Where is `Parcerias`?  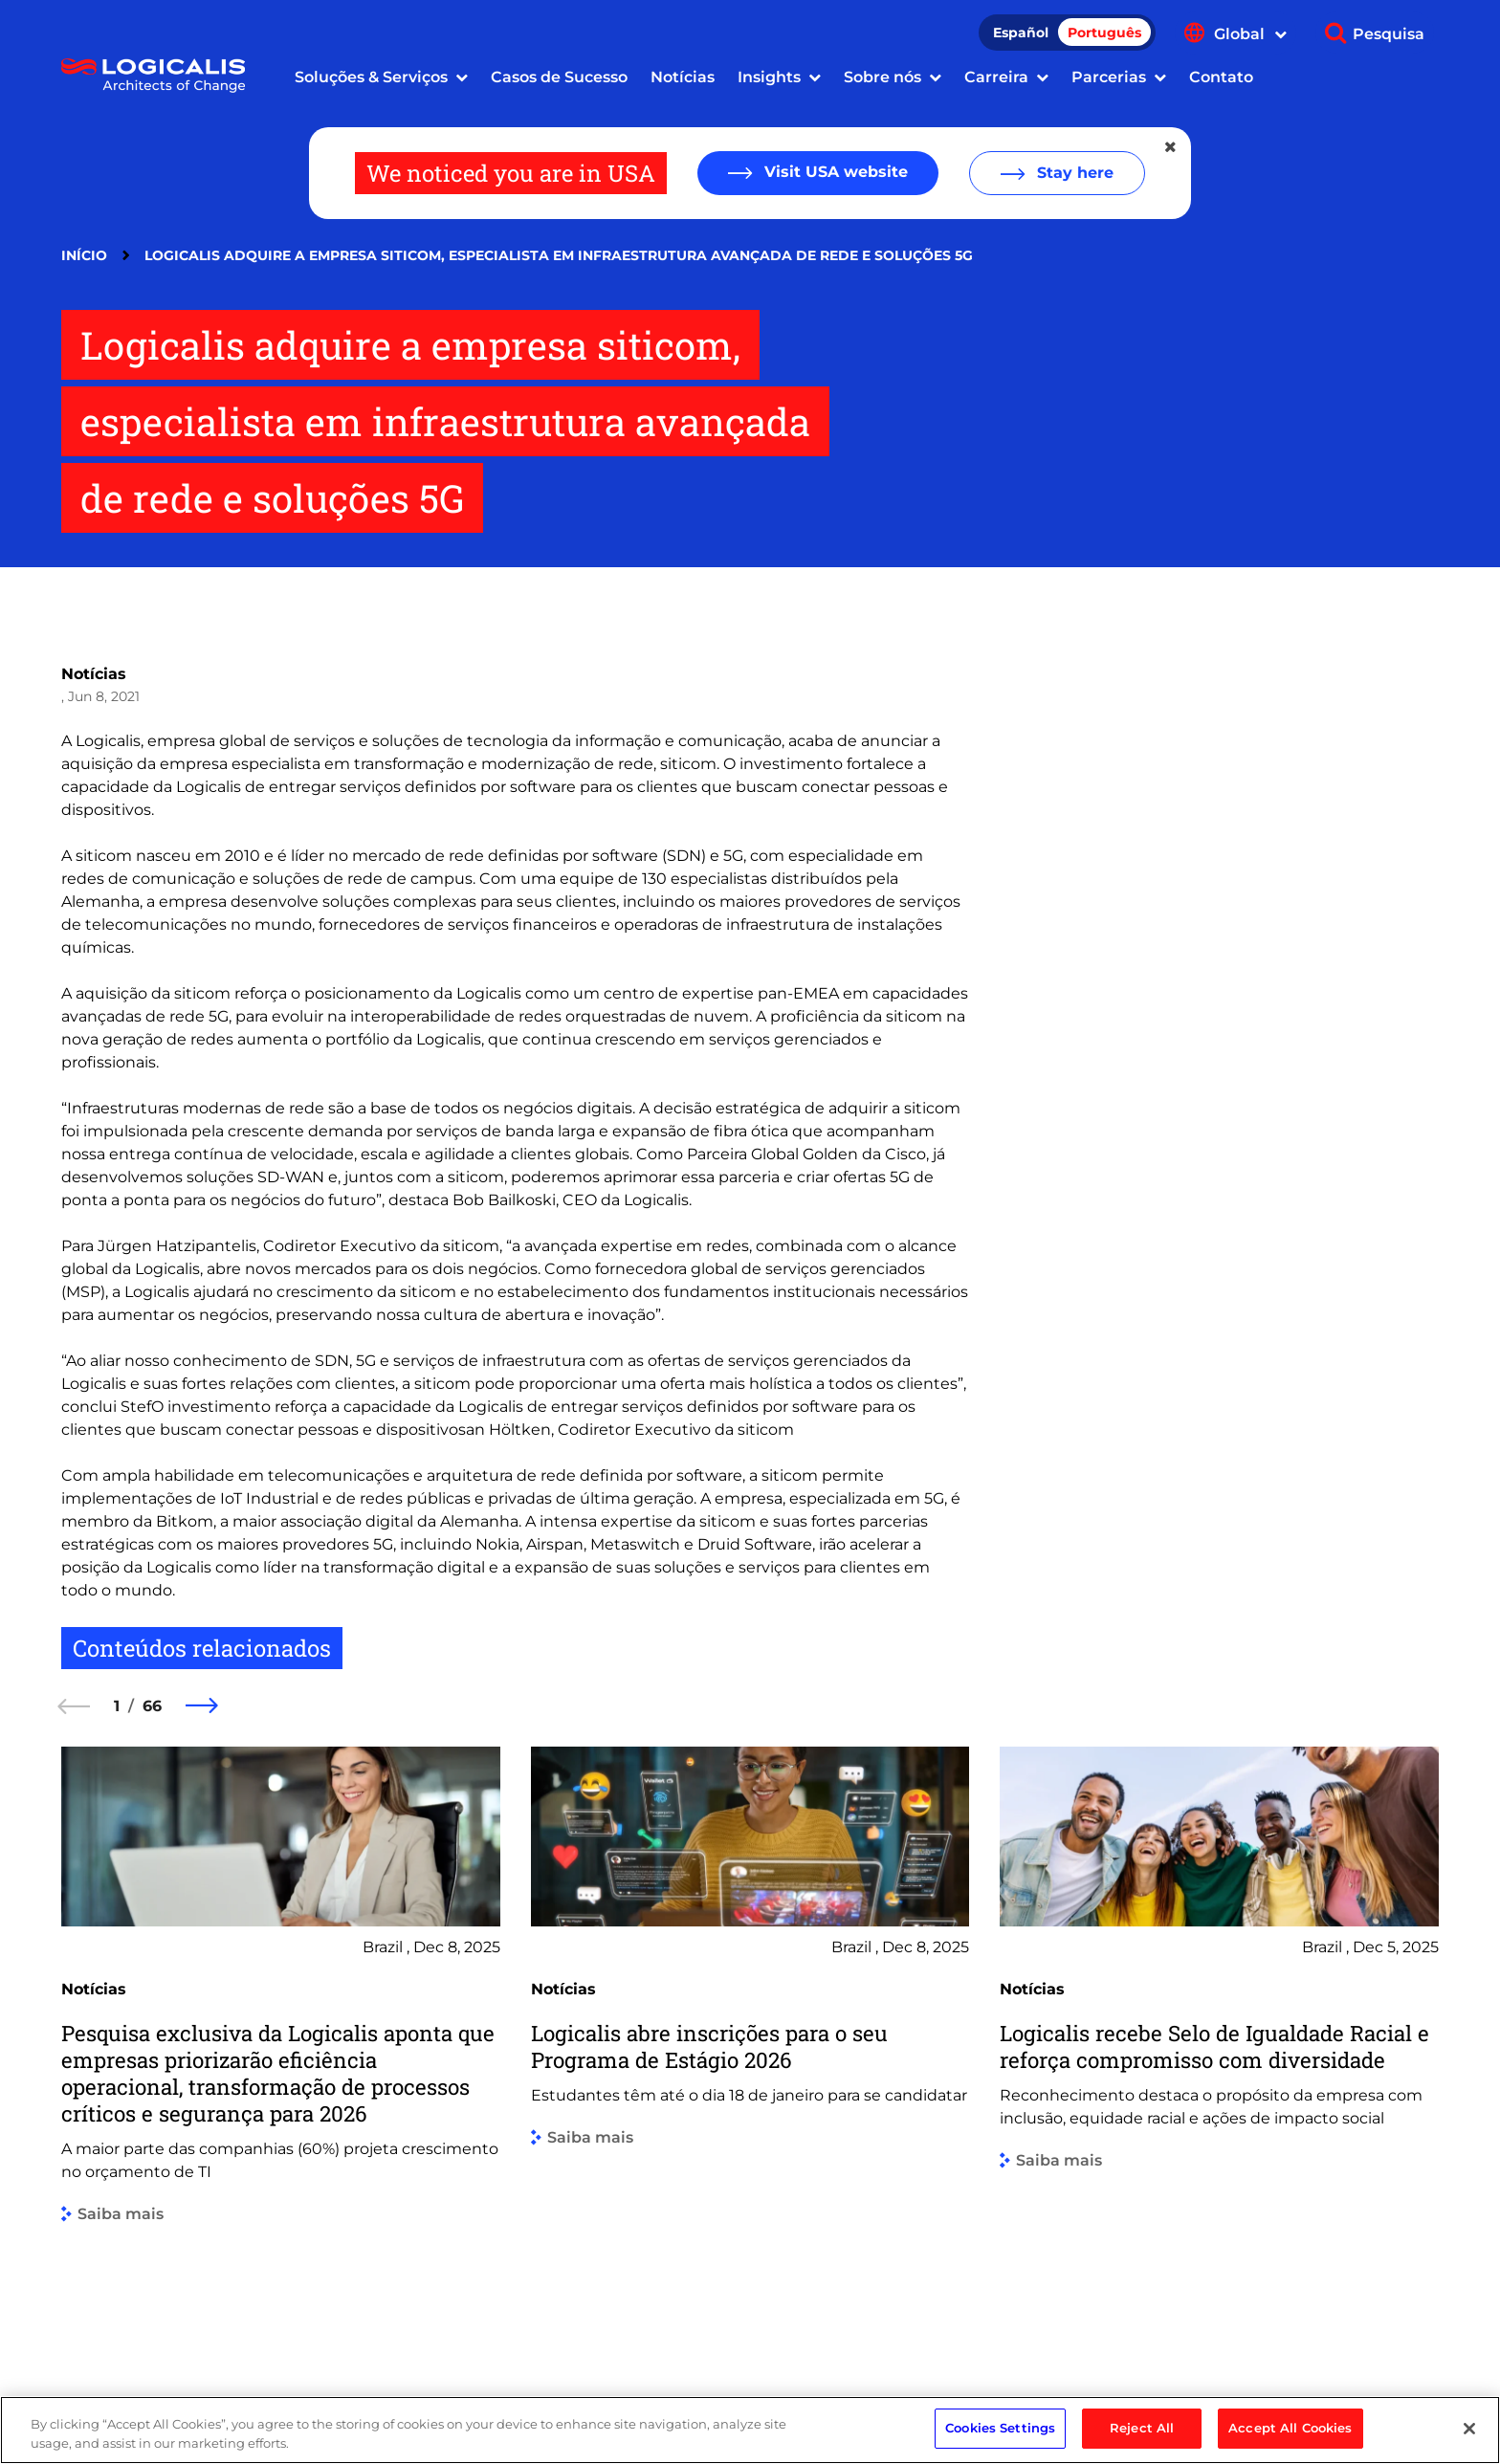
Parcerias is located at coordinates (1108, 77).